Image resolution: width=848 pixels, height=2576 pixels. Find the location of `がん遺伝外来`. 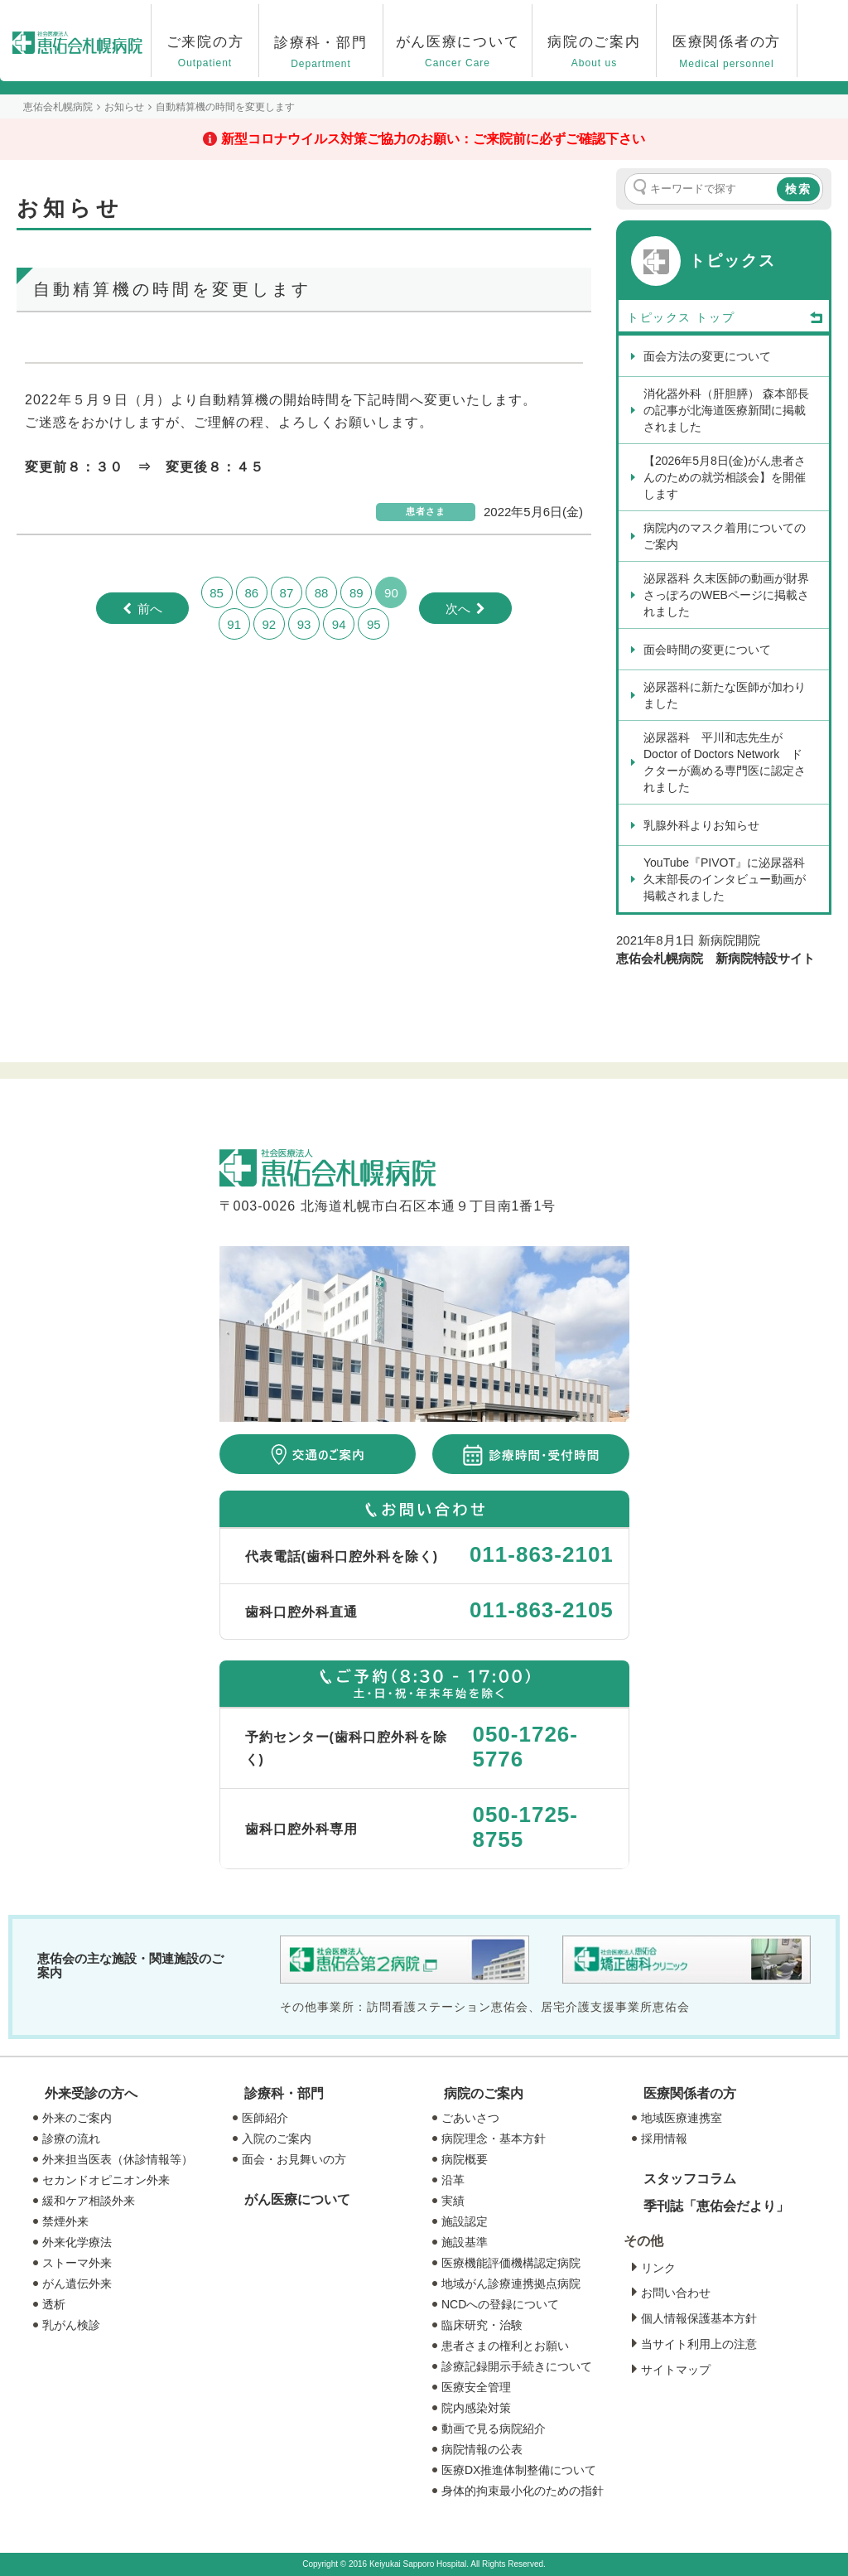

がん遺伝外来 is located at coordinates (77, 2283).